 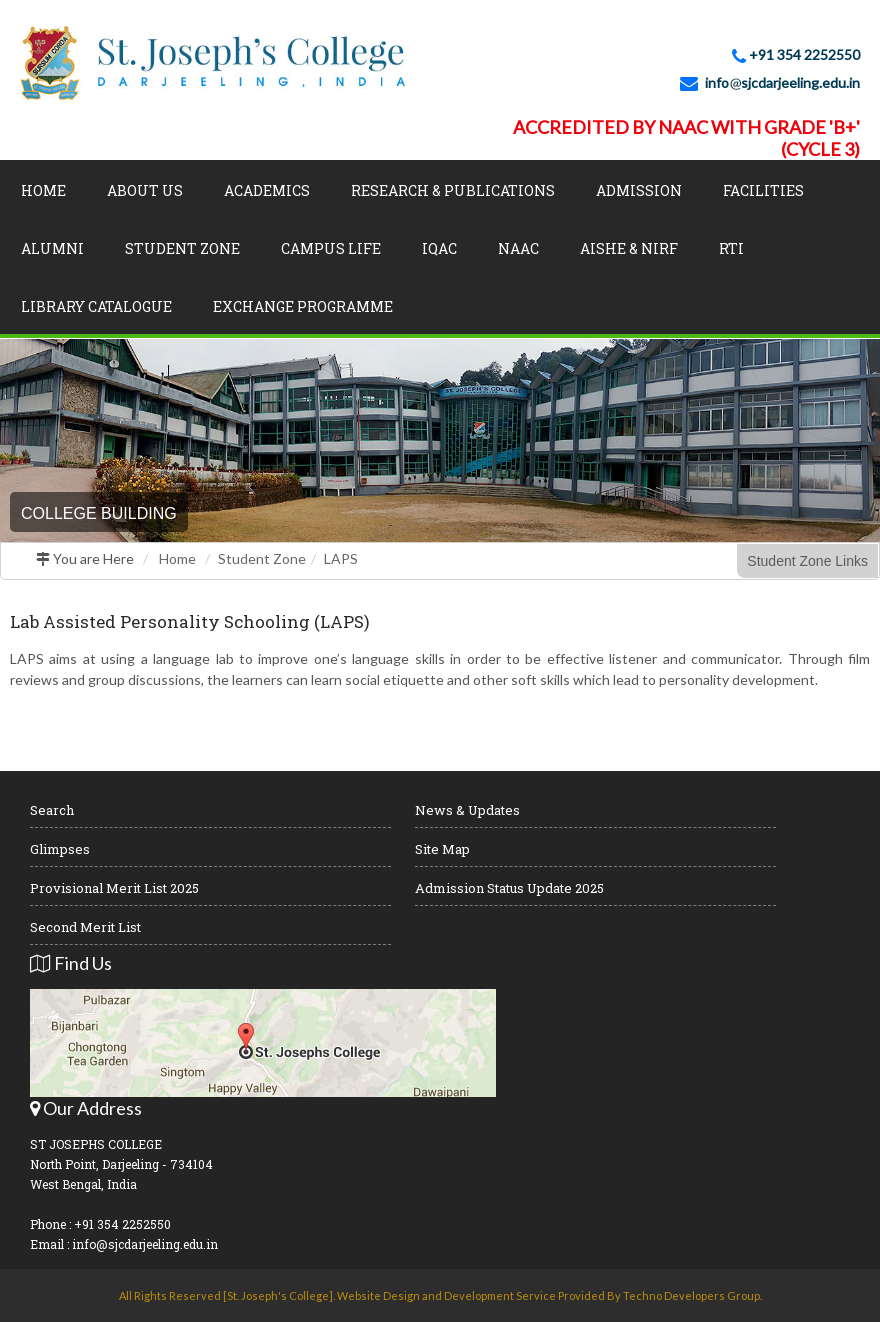 What do you see at coordinates (96, 306) in the screenshot?
I see `LIBRARY CATALOGUE` at bounding box center [96, 306].